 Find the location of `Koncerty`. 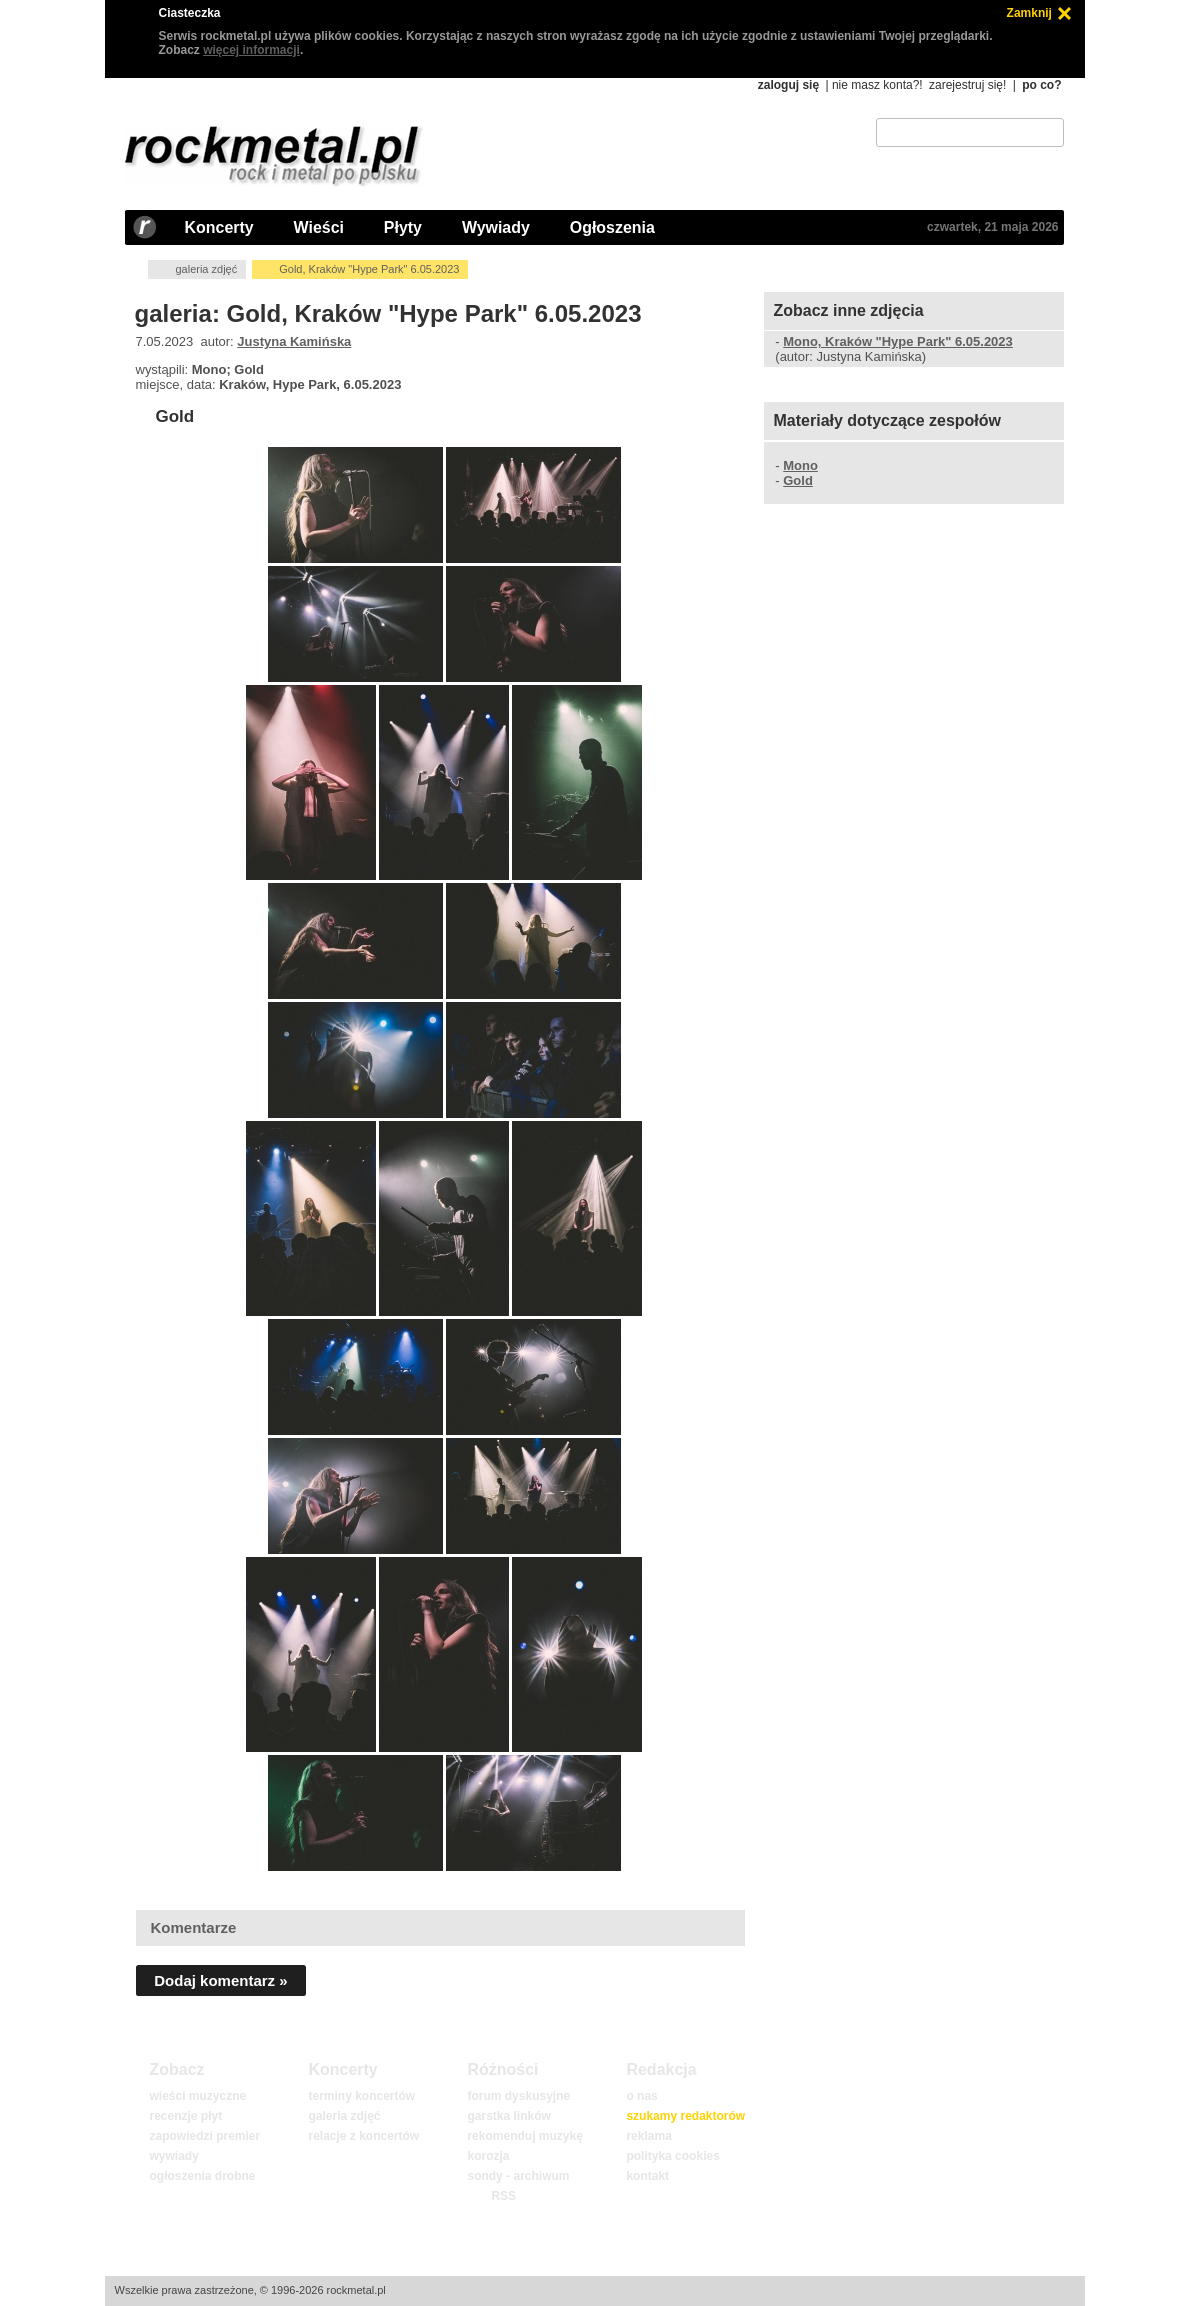

Koncerty is located at coordinates (219, 227).